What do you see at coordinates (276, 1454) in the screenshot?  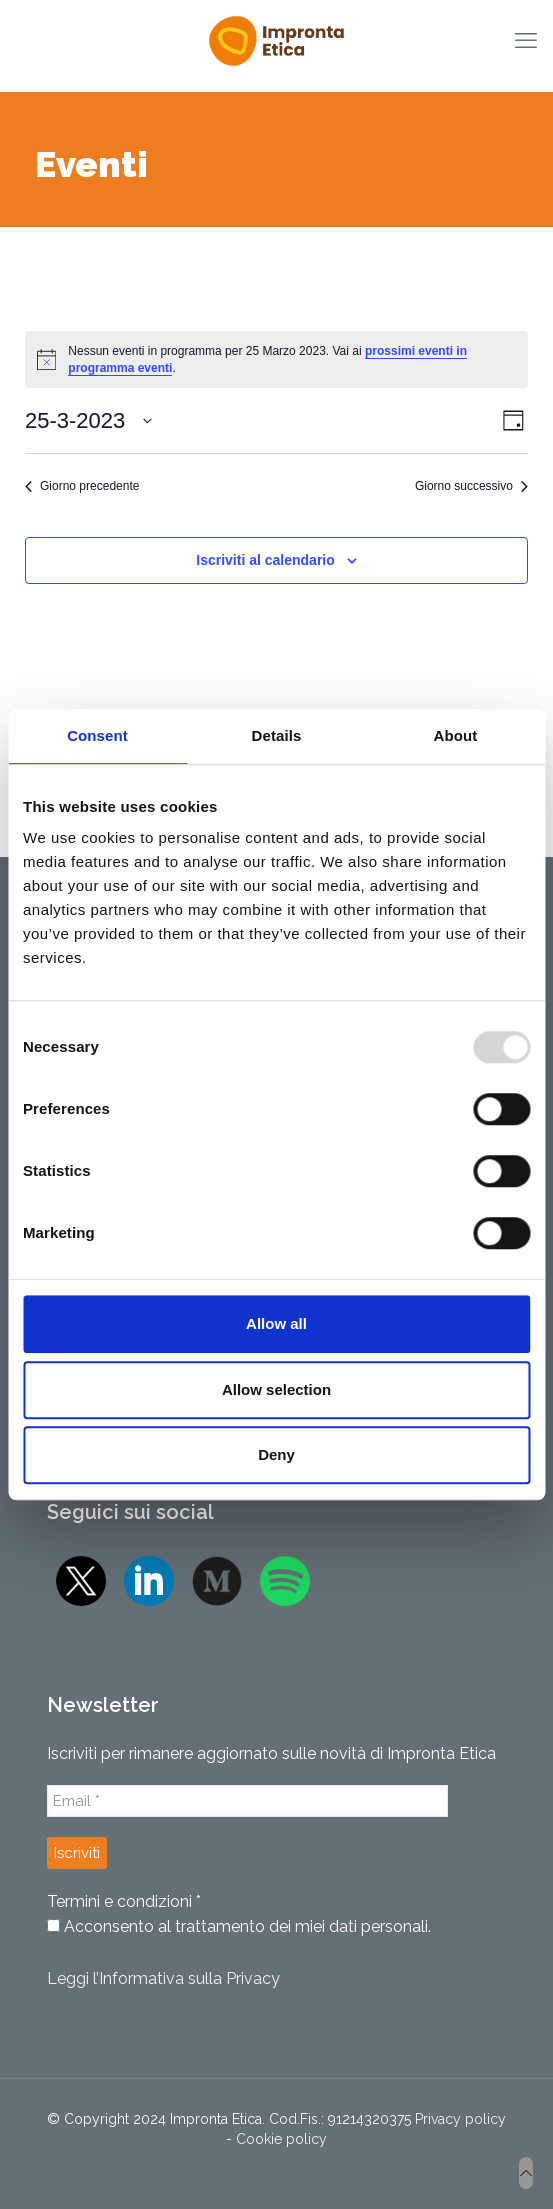 I see `Deny` at bounding box center [276, 1454].